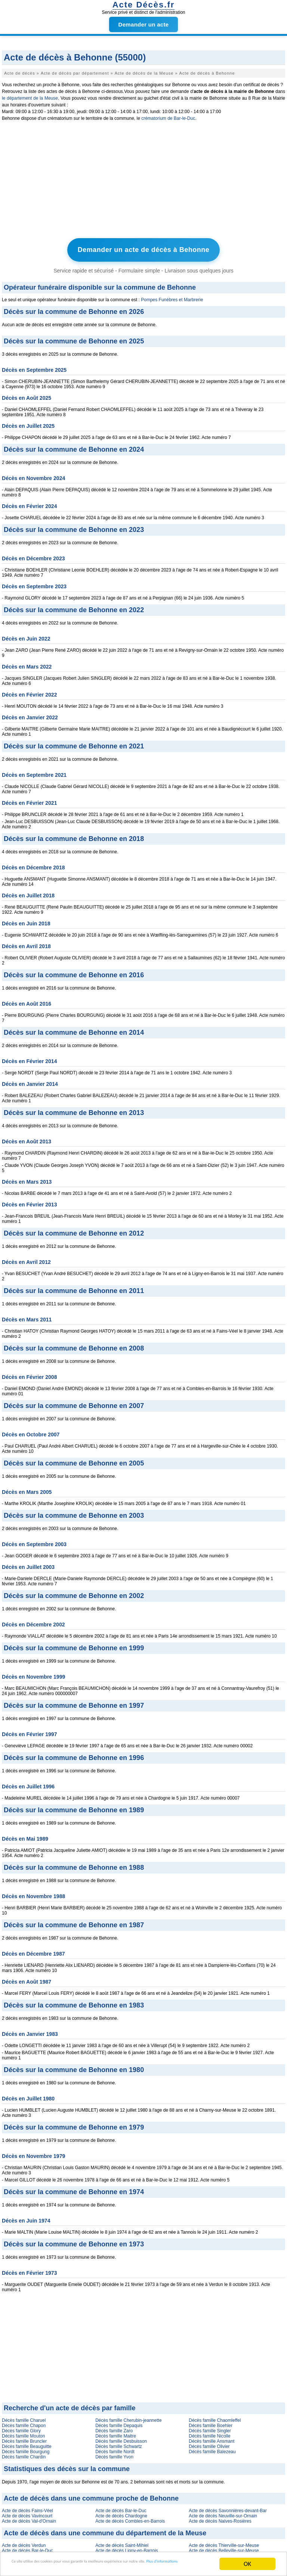 Image resolution: width=287 pixels, height=2576 pixels. I want to click on Décès famille Balezeau, so click(212, 2449).